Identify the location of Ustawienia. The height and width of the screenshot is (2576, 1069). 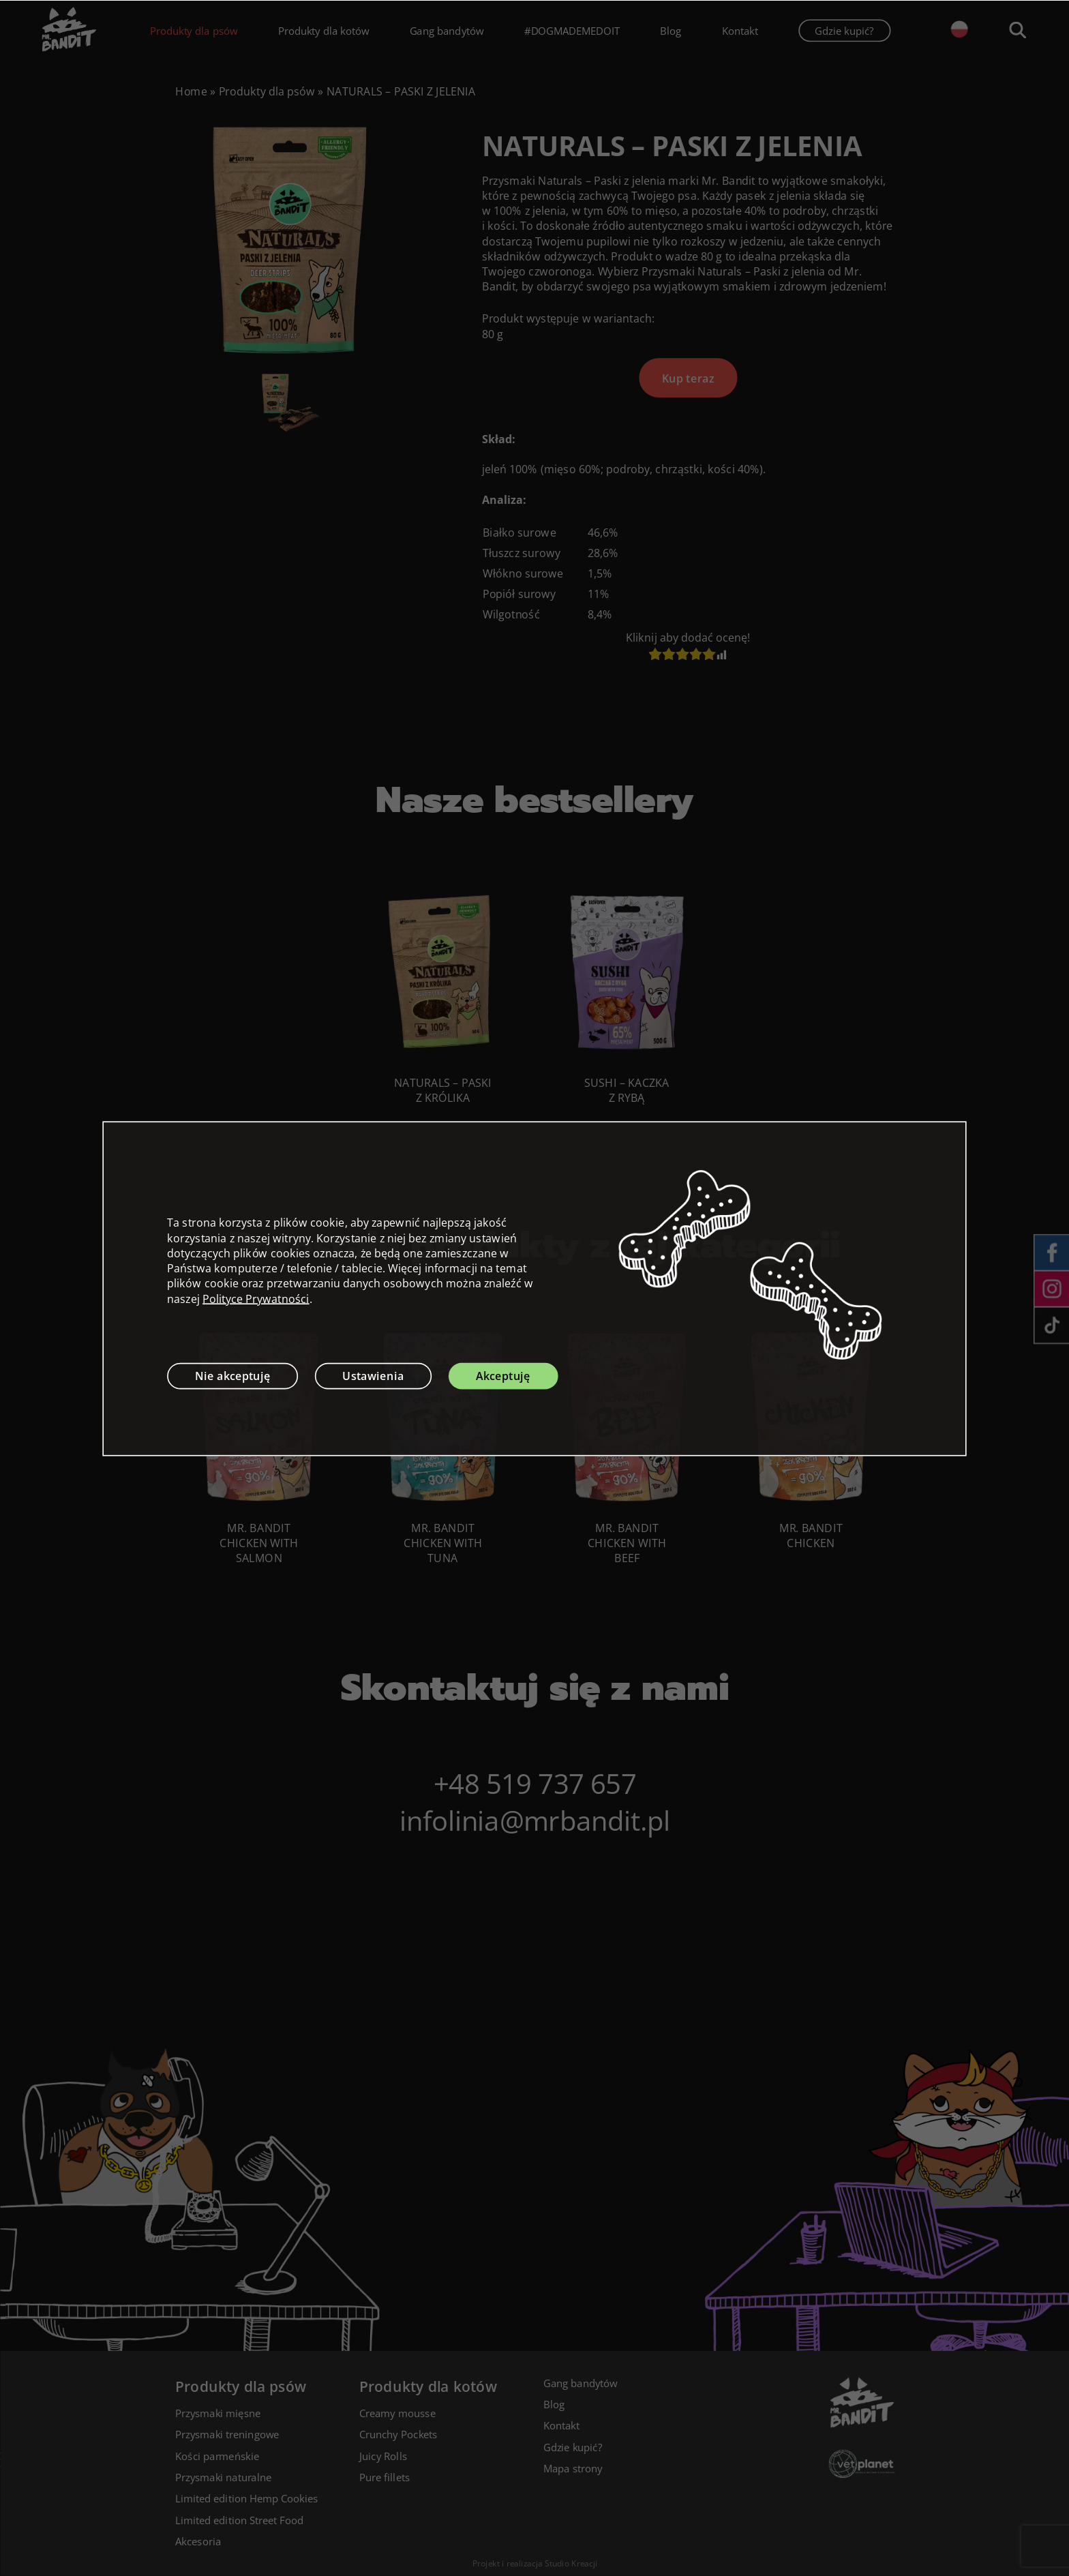
(373, 1375).